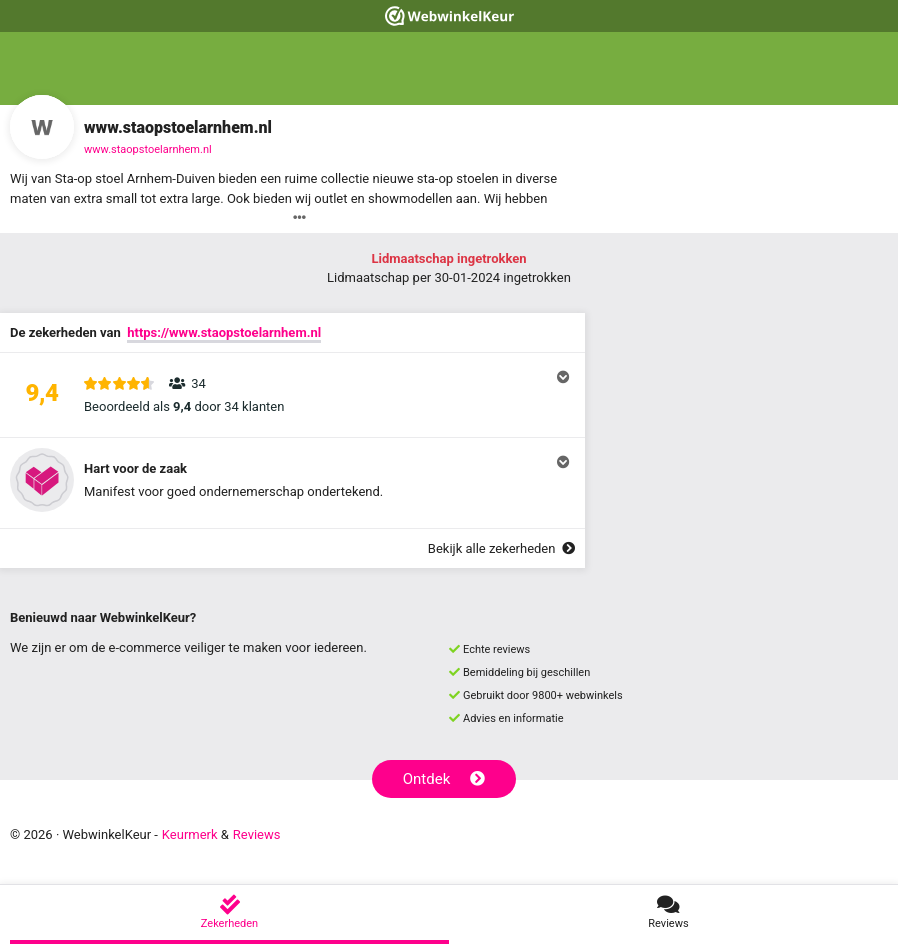  I want to click on Ontdek, so click(444, 779).